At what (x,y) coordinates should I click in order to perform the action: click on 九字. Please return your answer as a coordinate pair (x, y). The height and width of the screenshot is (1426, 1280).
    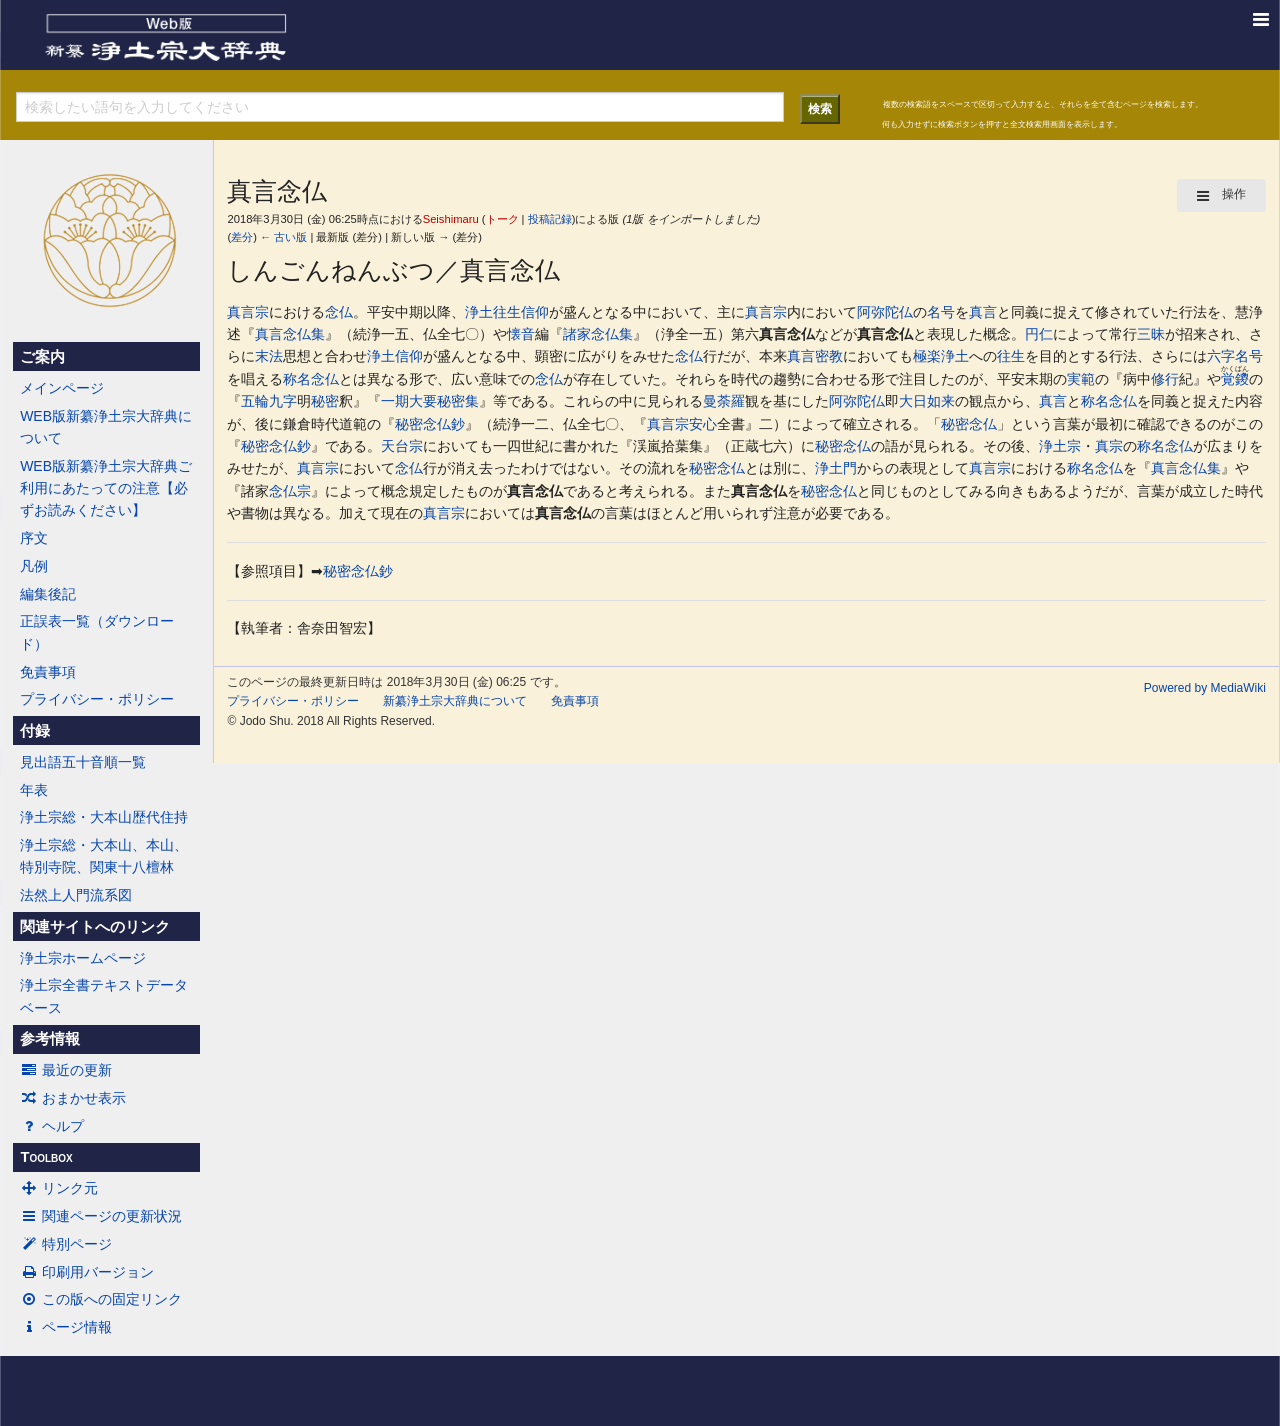
    Looking at the image, I should click on (283, 401).